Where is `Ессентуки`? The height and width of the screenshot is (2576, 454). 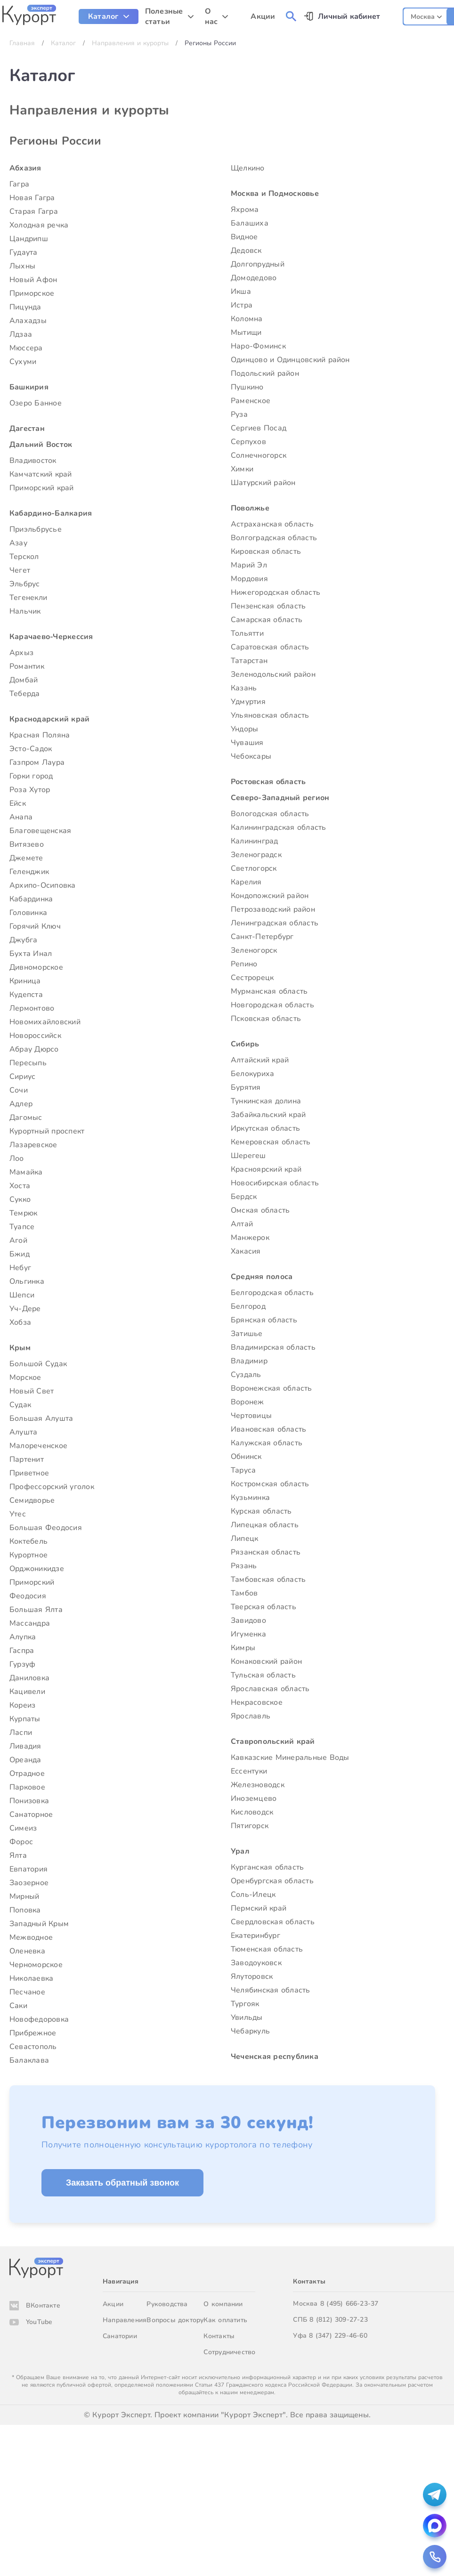
Ессентуки is located at coordinates (249, 1771).